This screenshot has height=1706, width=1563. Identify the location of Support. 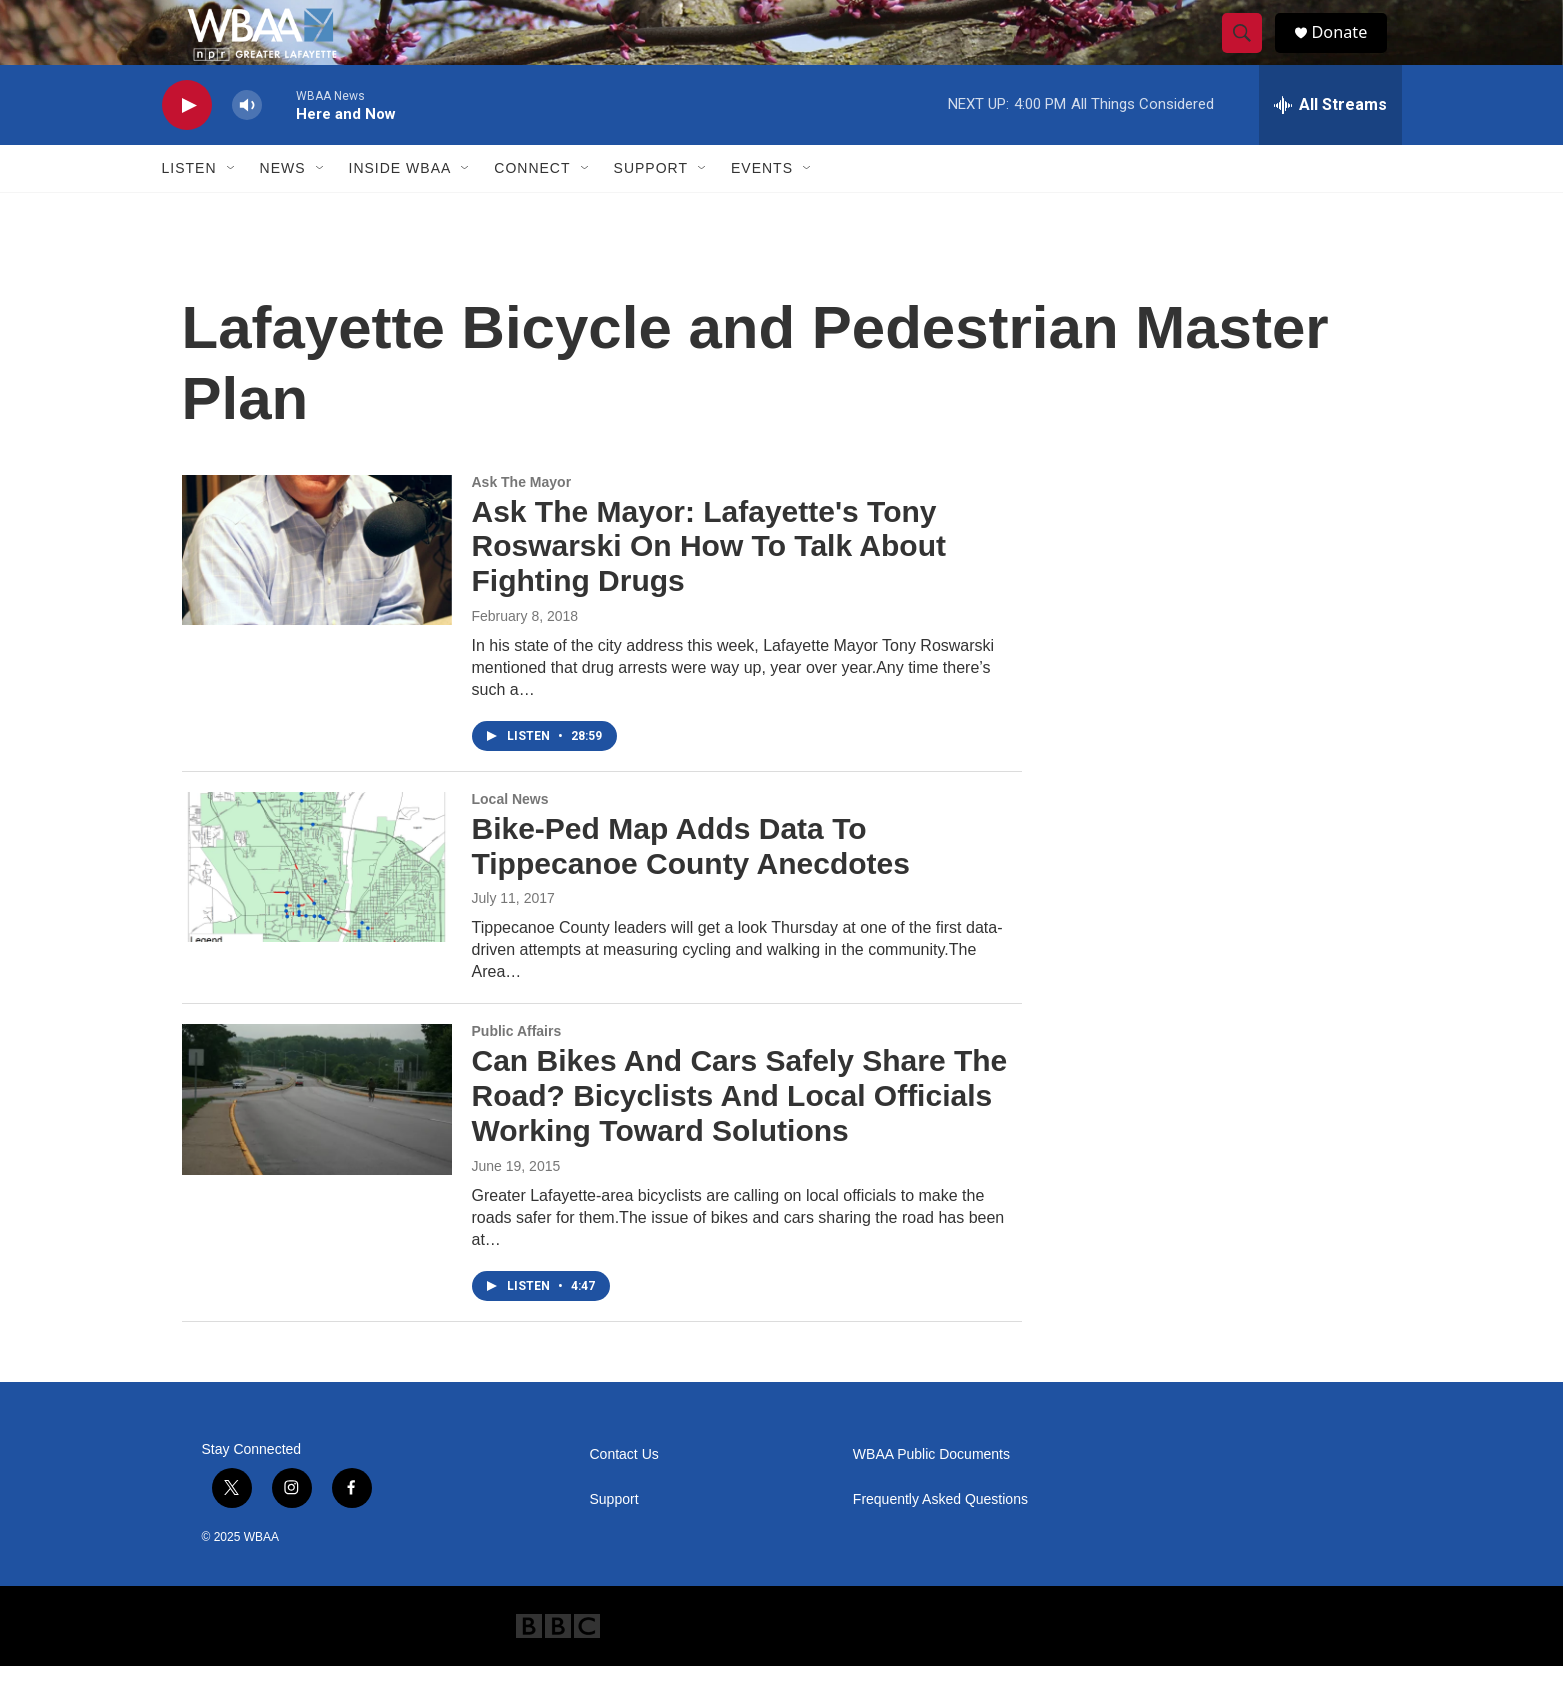
(651, 208).